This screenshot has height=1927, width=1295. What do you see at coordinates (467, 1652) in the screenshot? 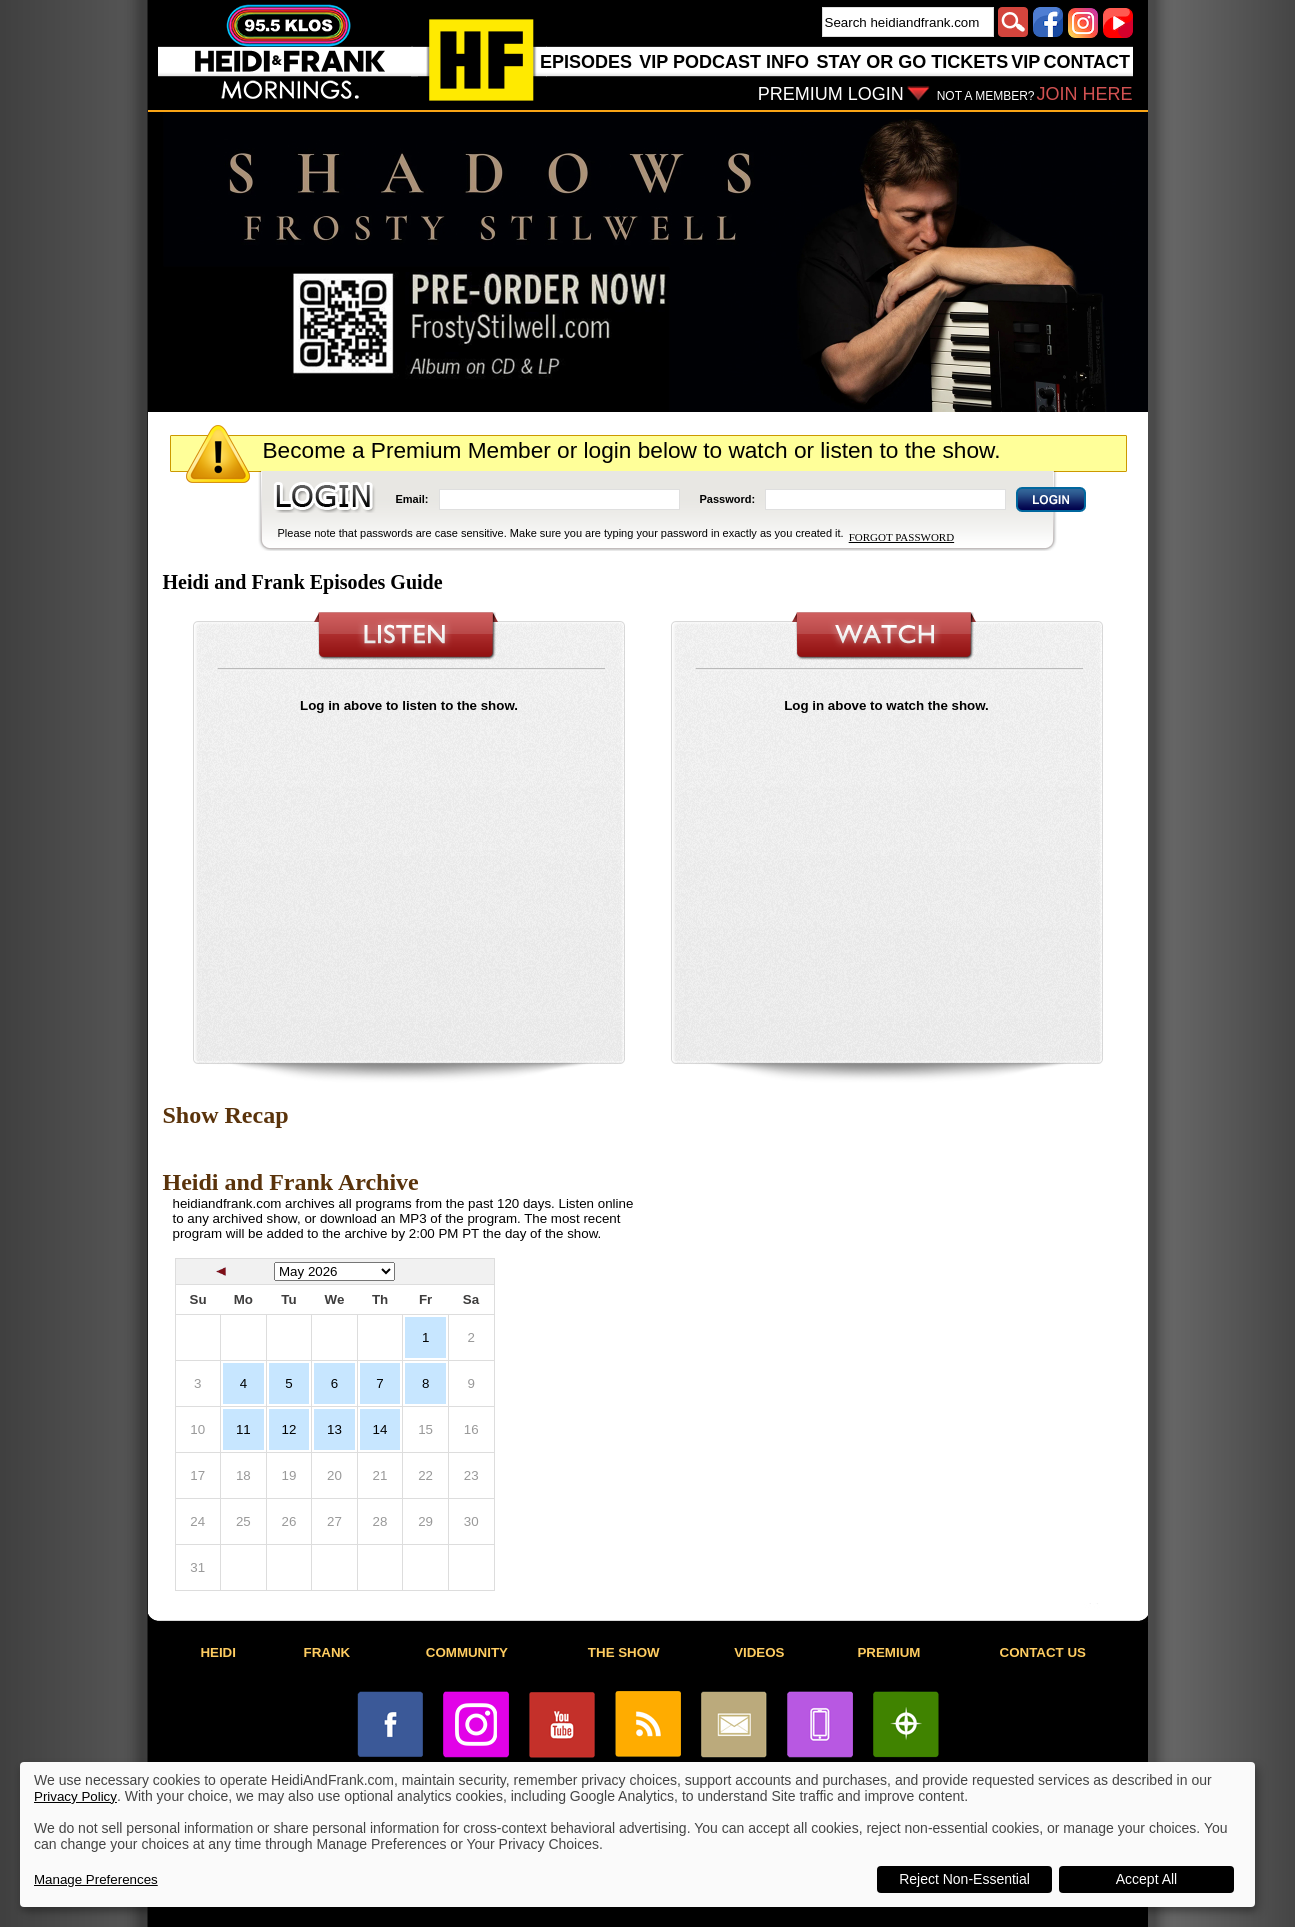
I see `COMMUNITY` at bounding box center [467, 1652].